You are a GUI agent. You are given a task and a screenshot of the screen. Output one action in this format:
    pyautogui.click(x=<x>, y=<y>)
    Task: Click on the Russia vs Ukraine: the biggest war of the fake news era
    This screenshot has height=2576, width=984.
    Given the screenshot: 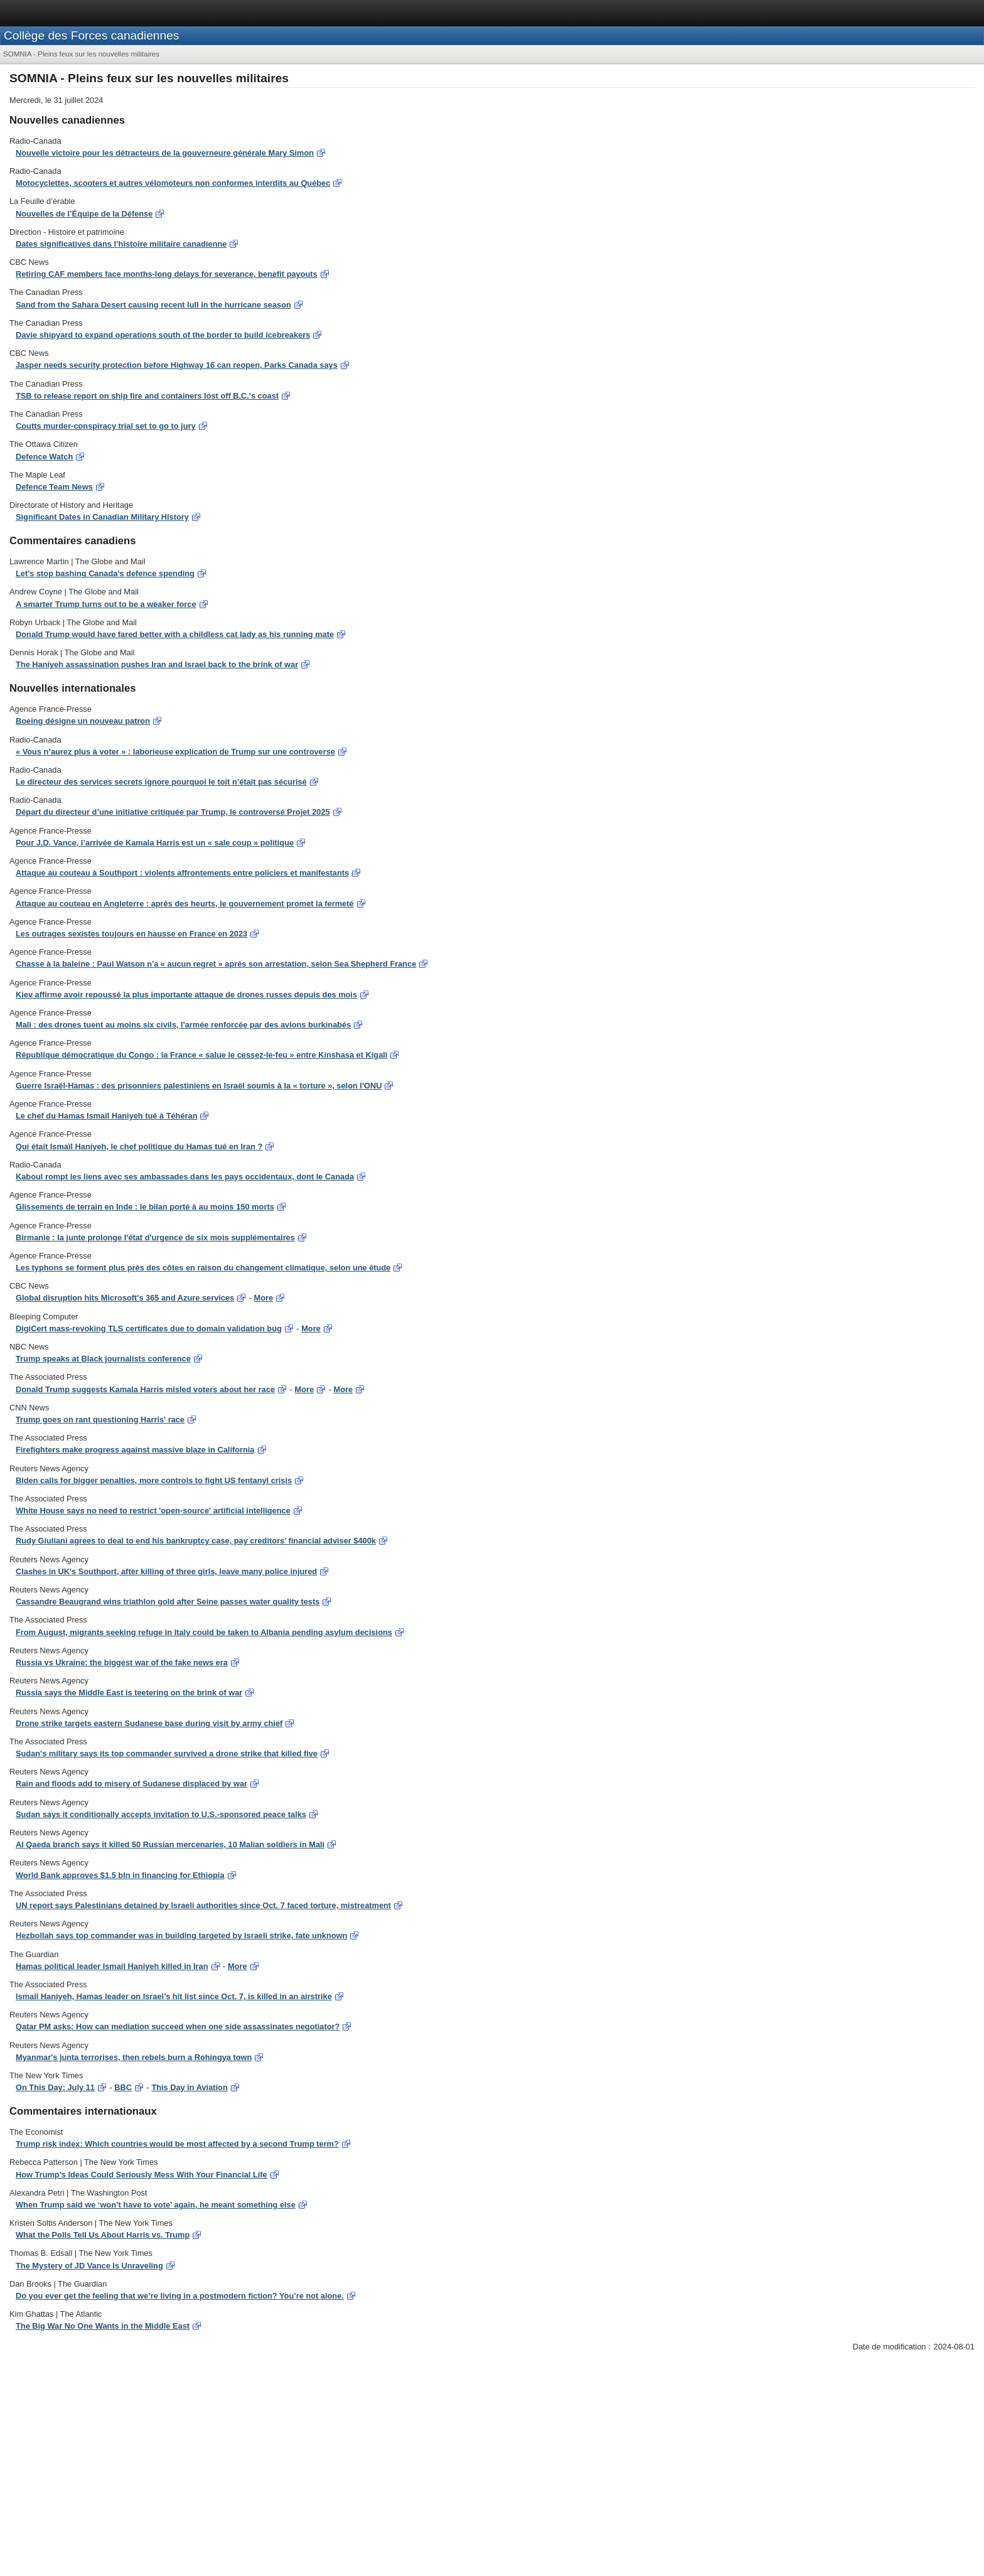 What is the action you would take?
    pyautogui.click(x=122, y=1662)
    